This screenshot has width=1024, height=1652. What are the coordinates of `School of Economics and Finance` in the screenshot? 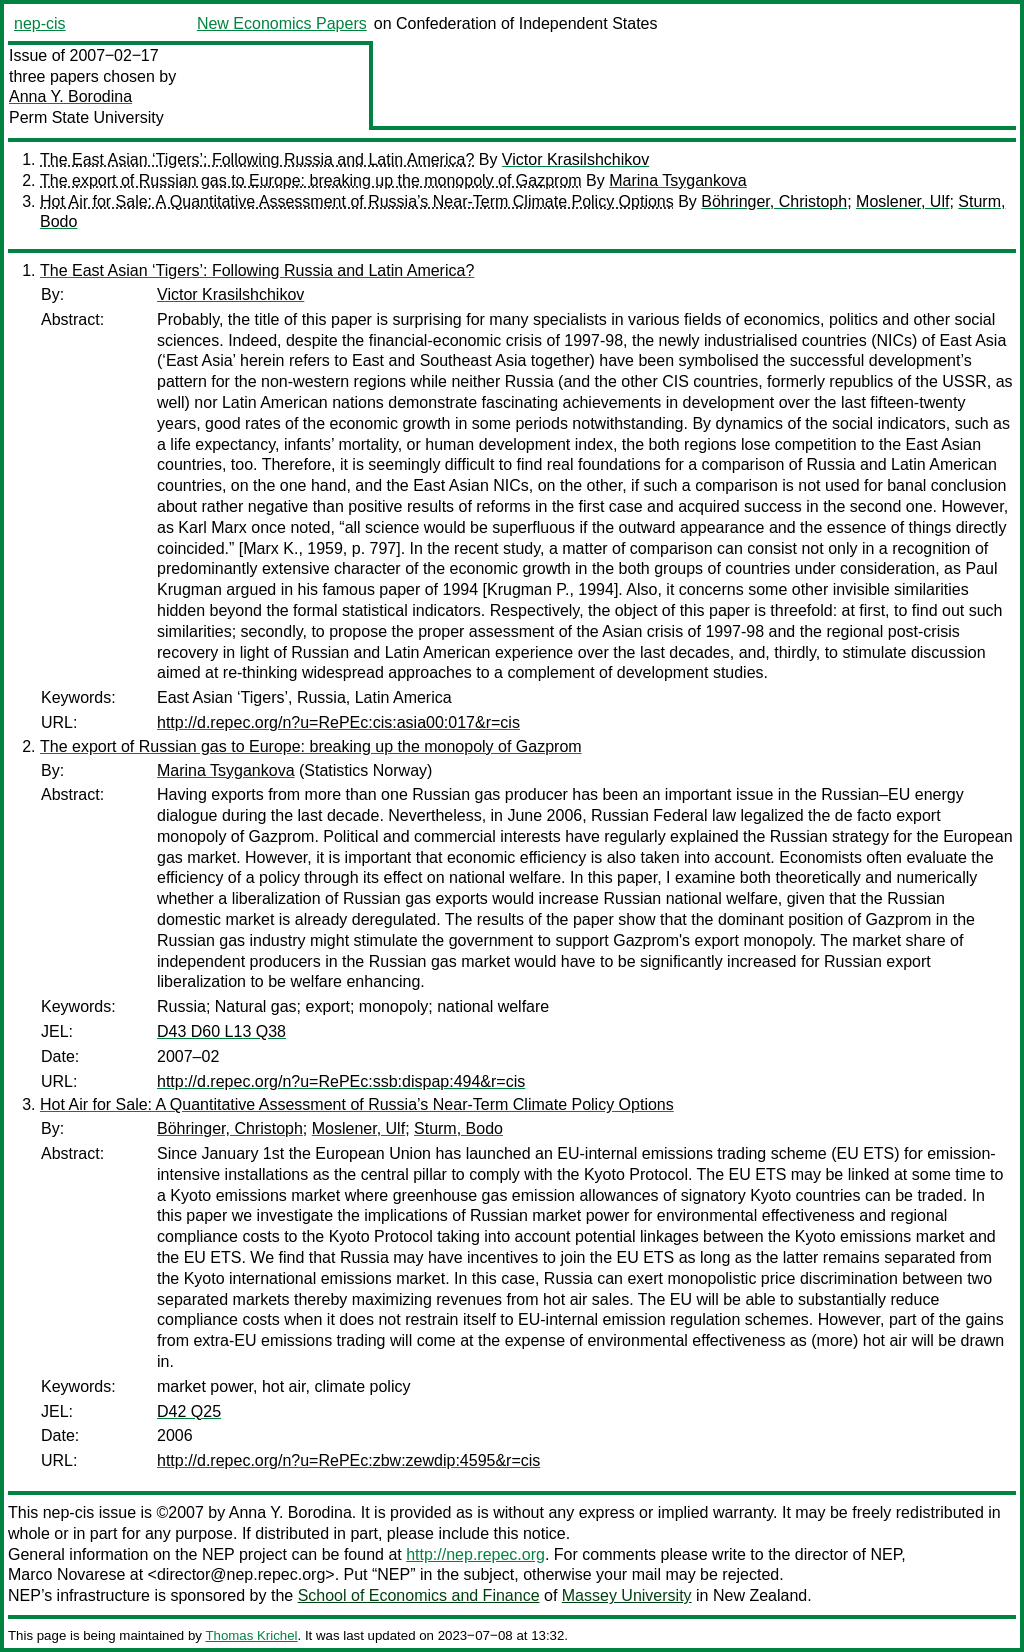 It's located at (419, 1595).